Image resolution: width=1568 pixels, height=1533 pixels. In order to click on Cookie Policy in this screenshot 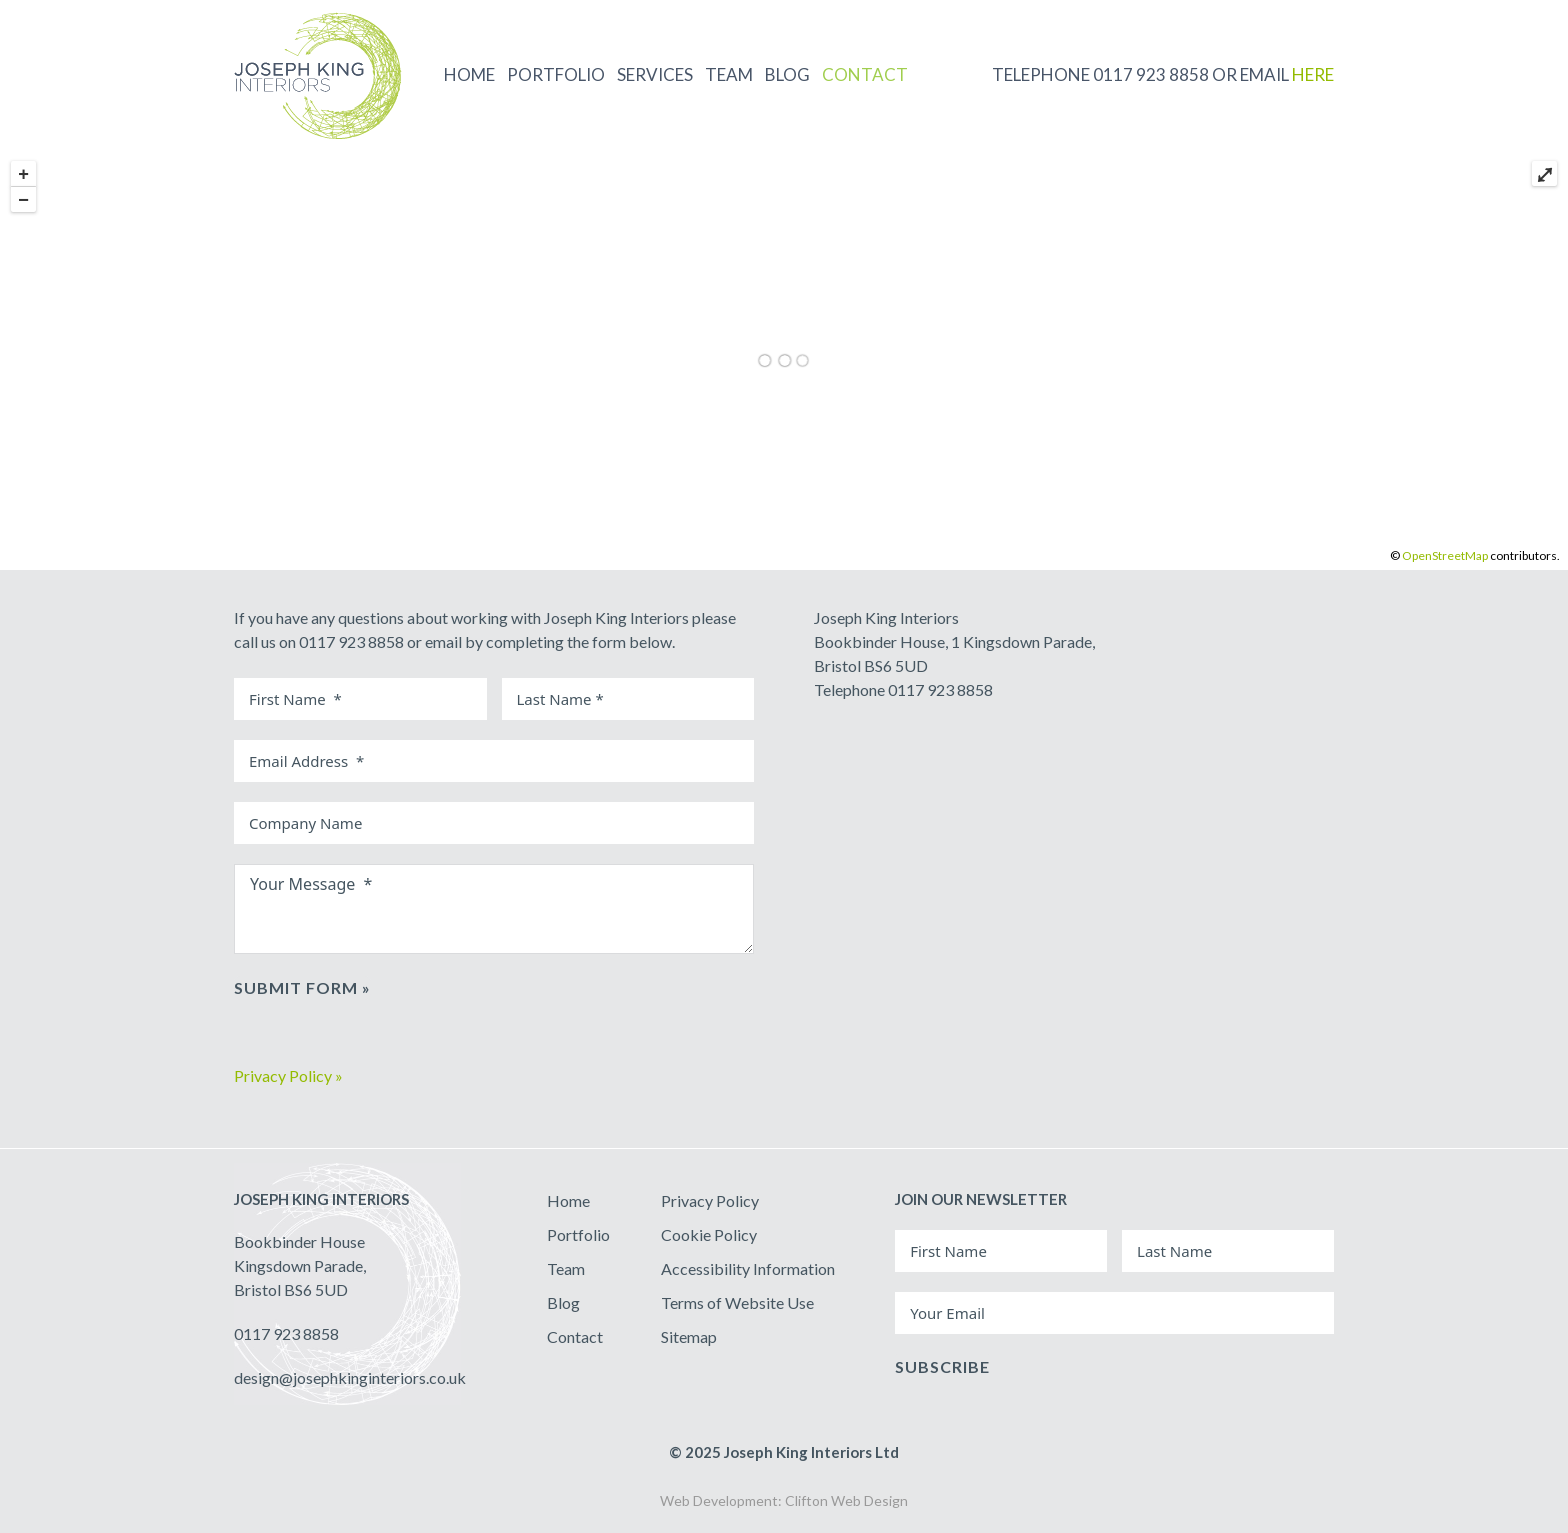, I will do `click(709, 1234)`.